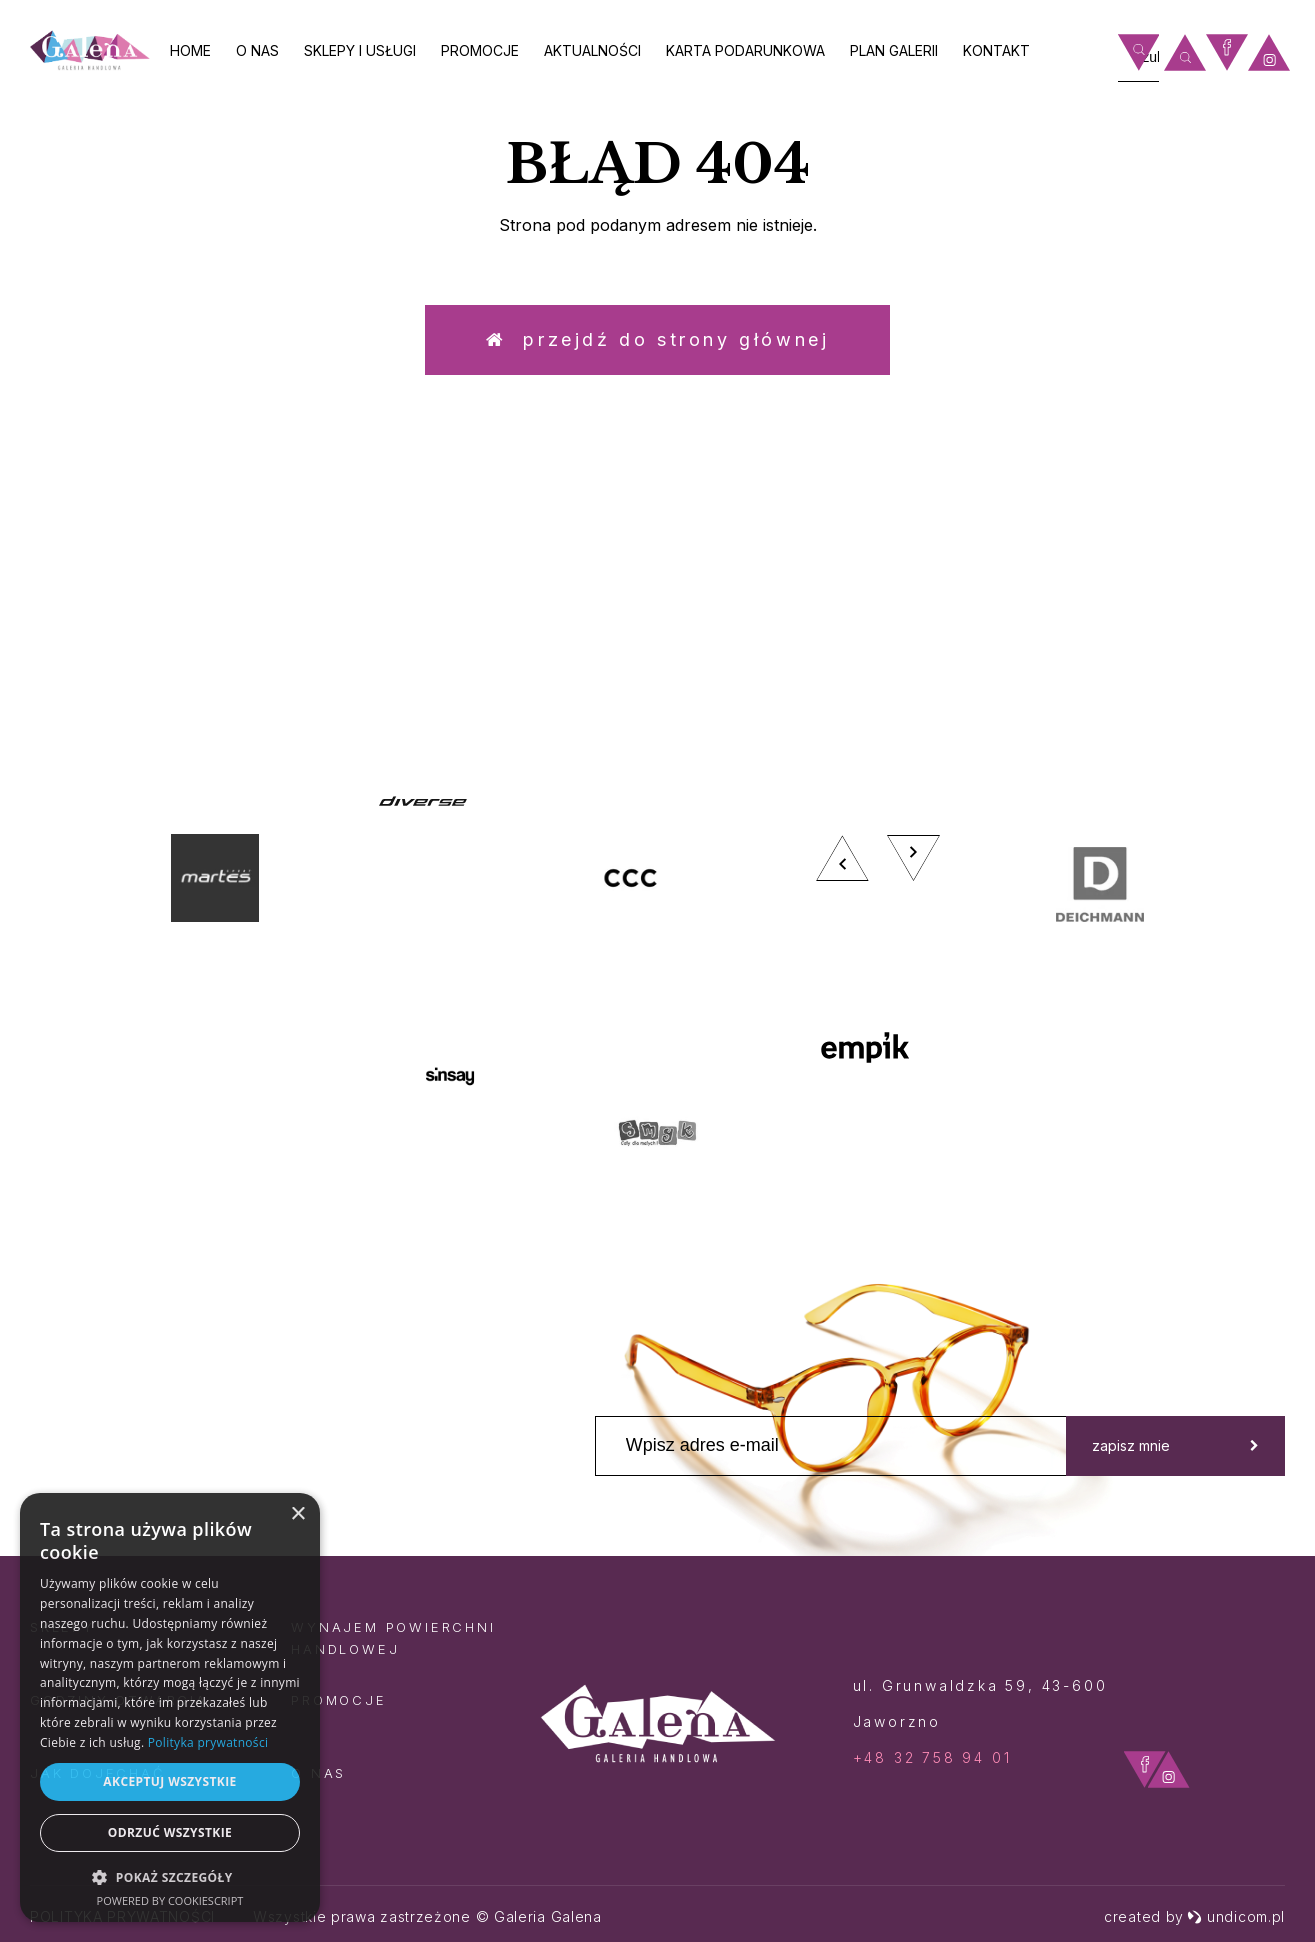 Image resolution: width=1315 pixels, height=1942 pixels. What do you see at coordinates (297, 1514) in the screenshot?
I see `× [button]` at bounding box center [297, 1514].